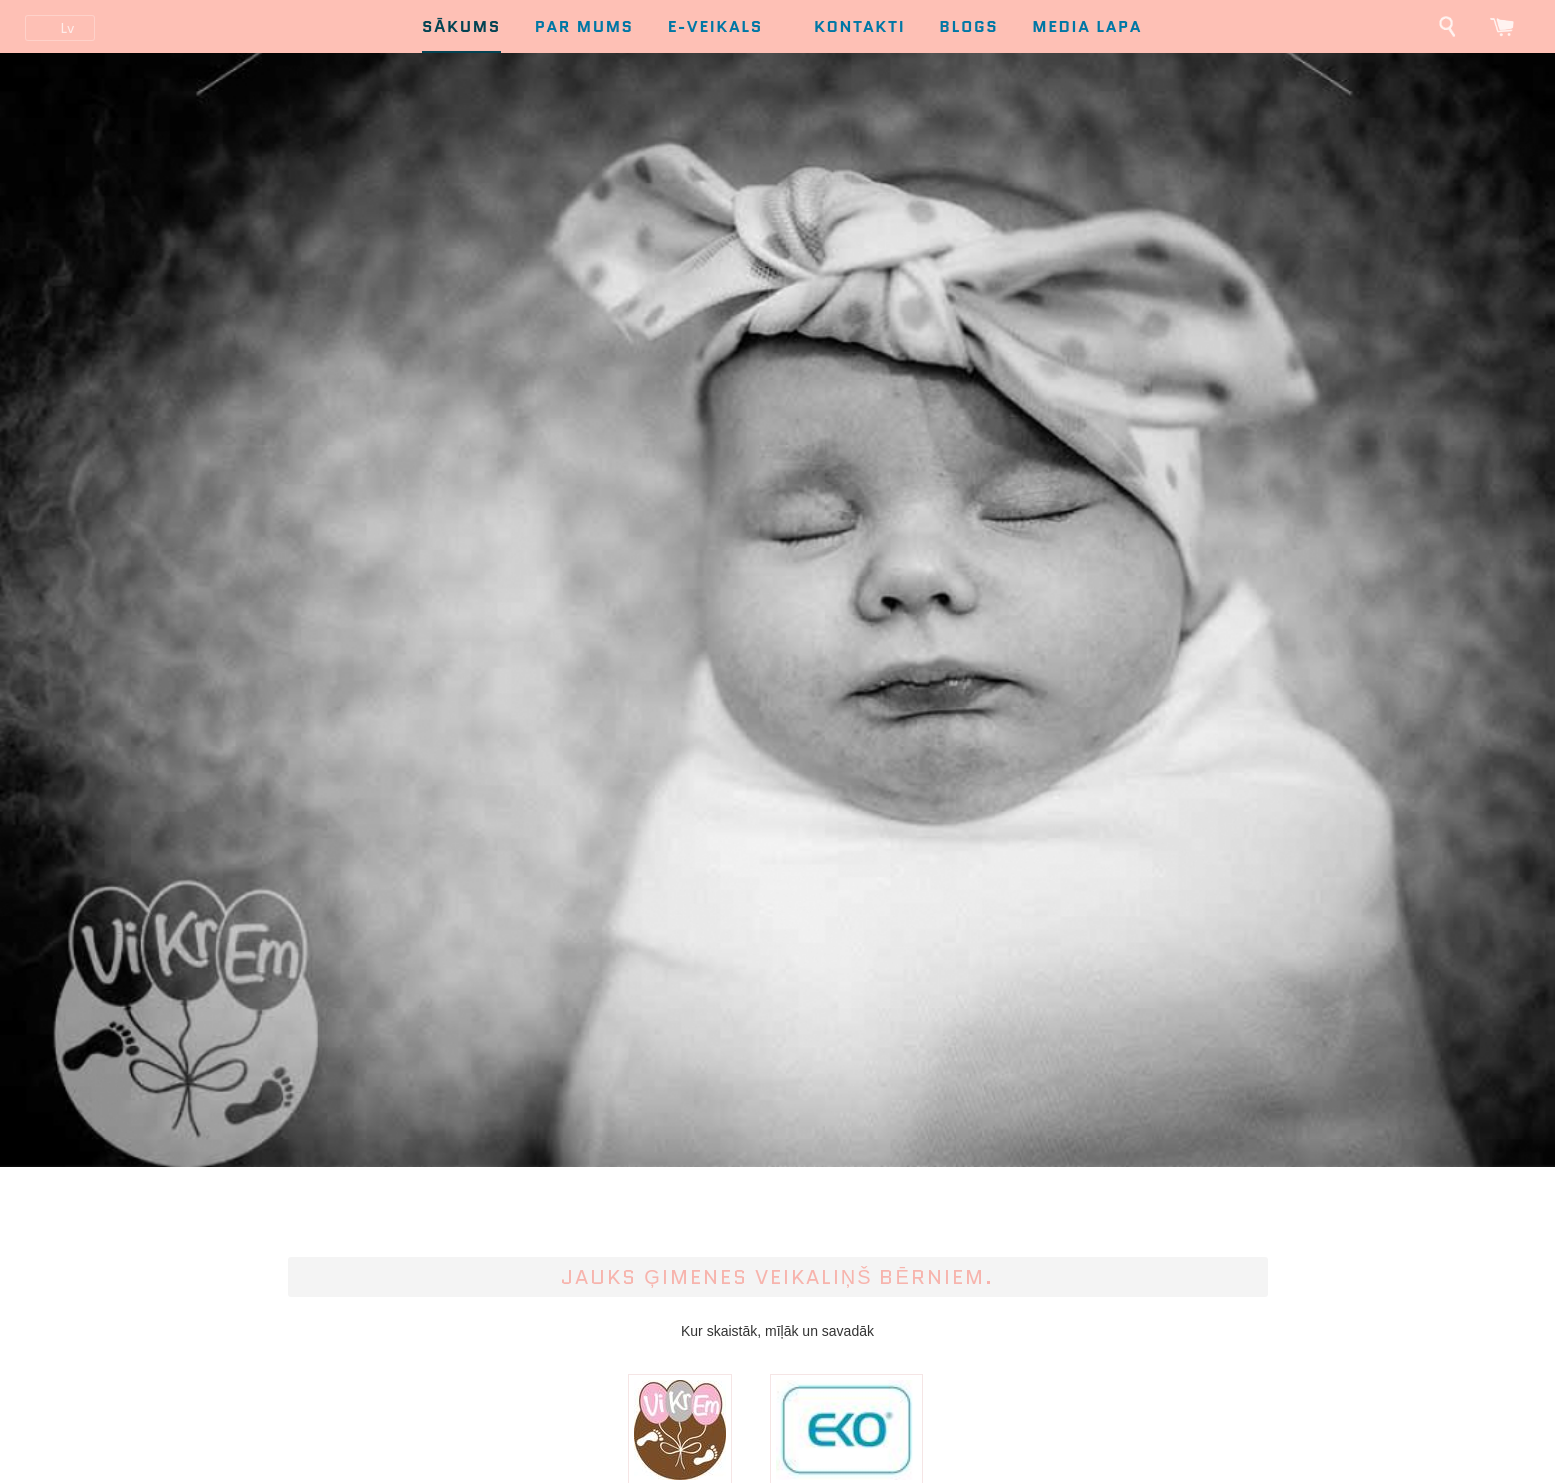 The width and height of the screenshot is (1555, 1483). Describe the element at coordinates (859, 26) in the screenshot. I see `Kontakti` at that location.